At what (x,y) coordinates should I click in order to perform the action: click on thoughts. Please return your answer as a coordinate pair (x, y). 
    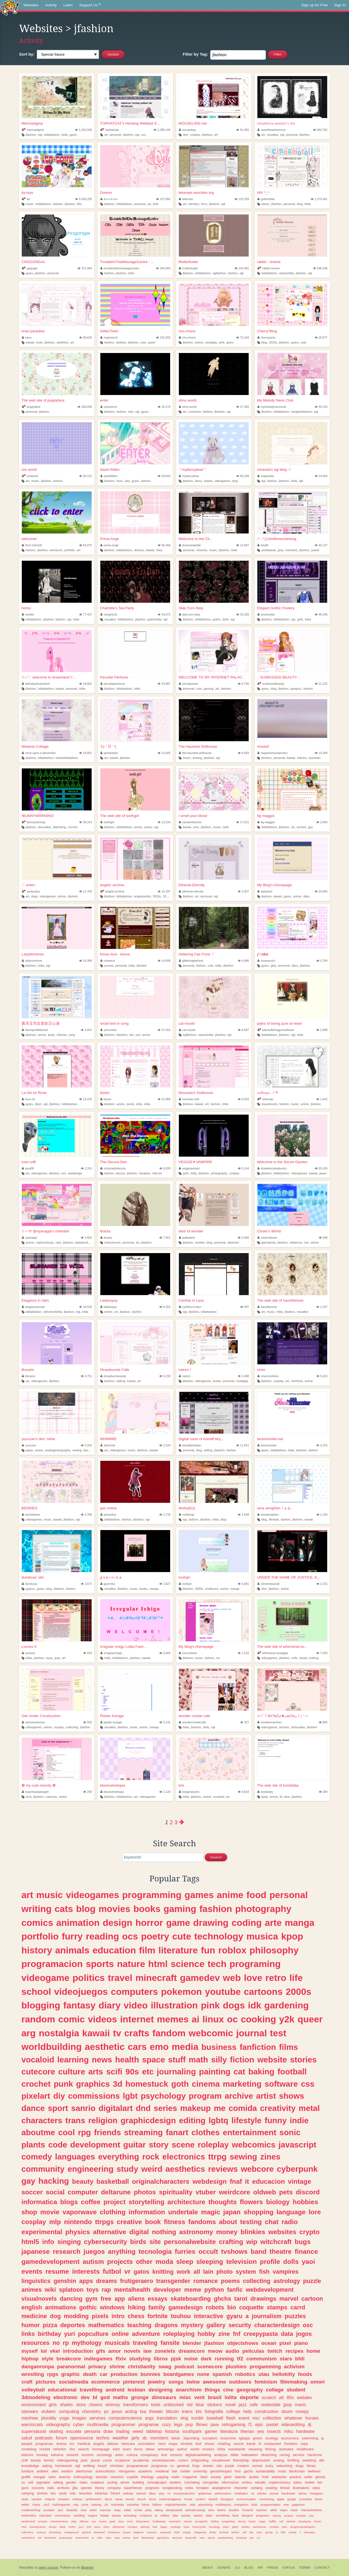
    Looking at the image, I should click on (222, 2202).